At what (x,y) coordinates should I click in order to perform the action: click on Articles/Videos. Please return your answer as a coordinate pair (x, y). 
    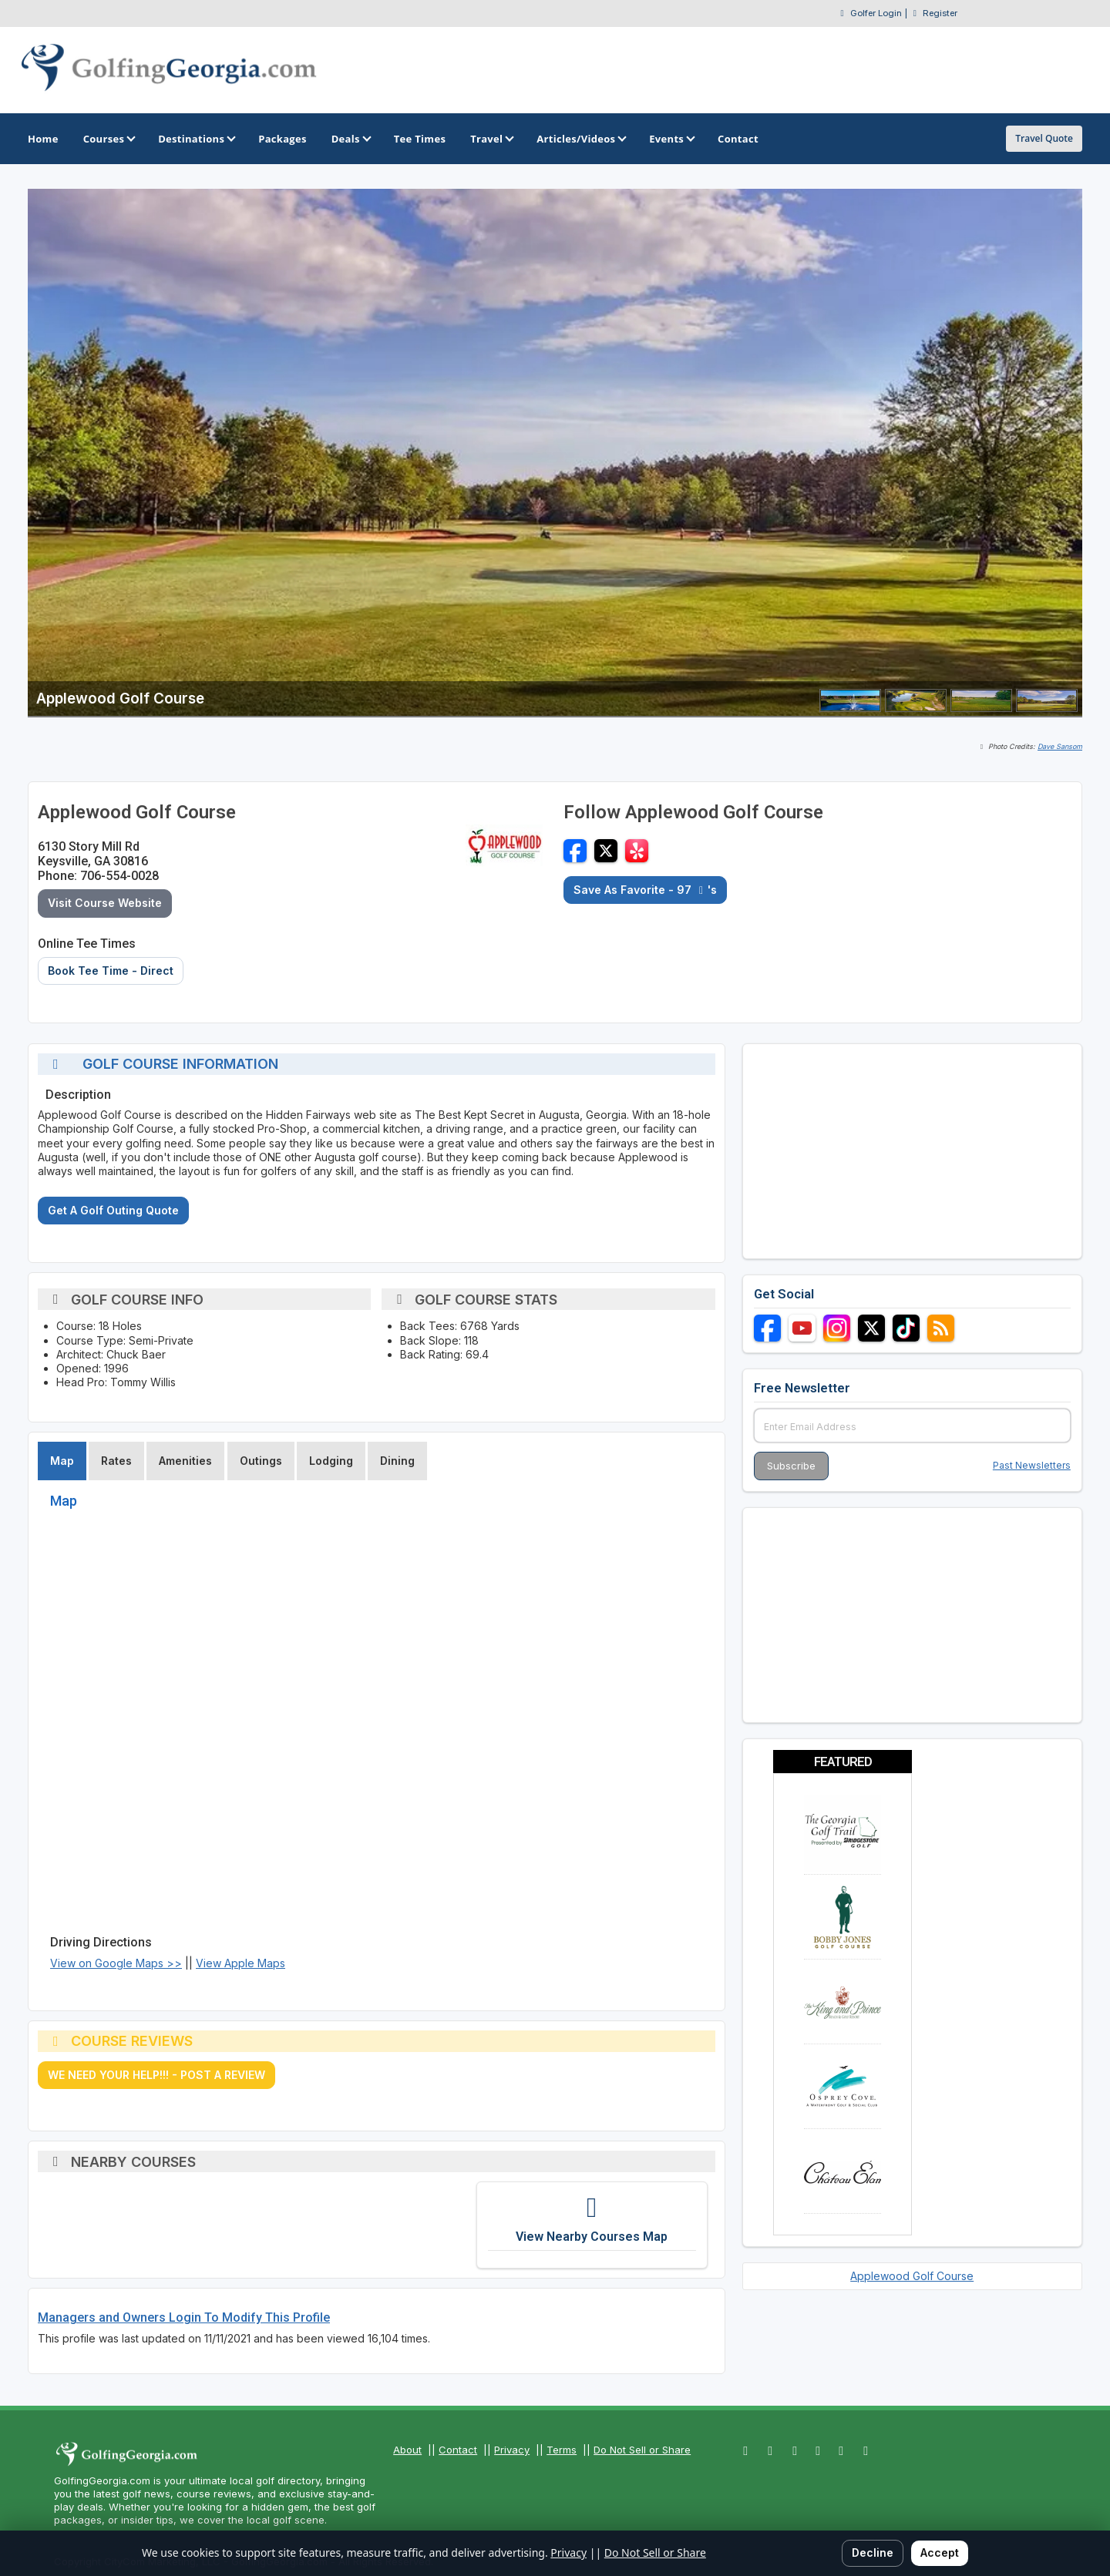
    Looking at the image, I should click on (580, 139).